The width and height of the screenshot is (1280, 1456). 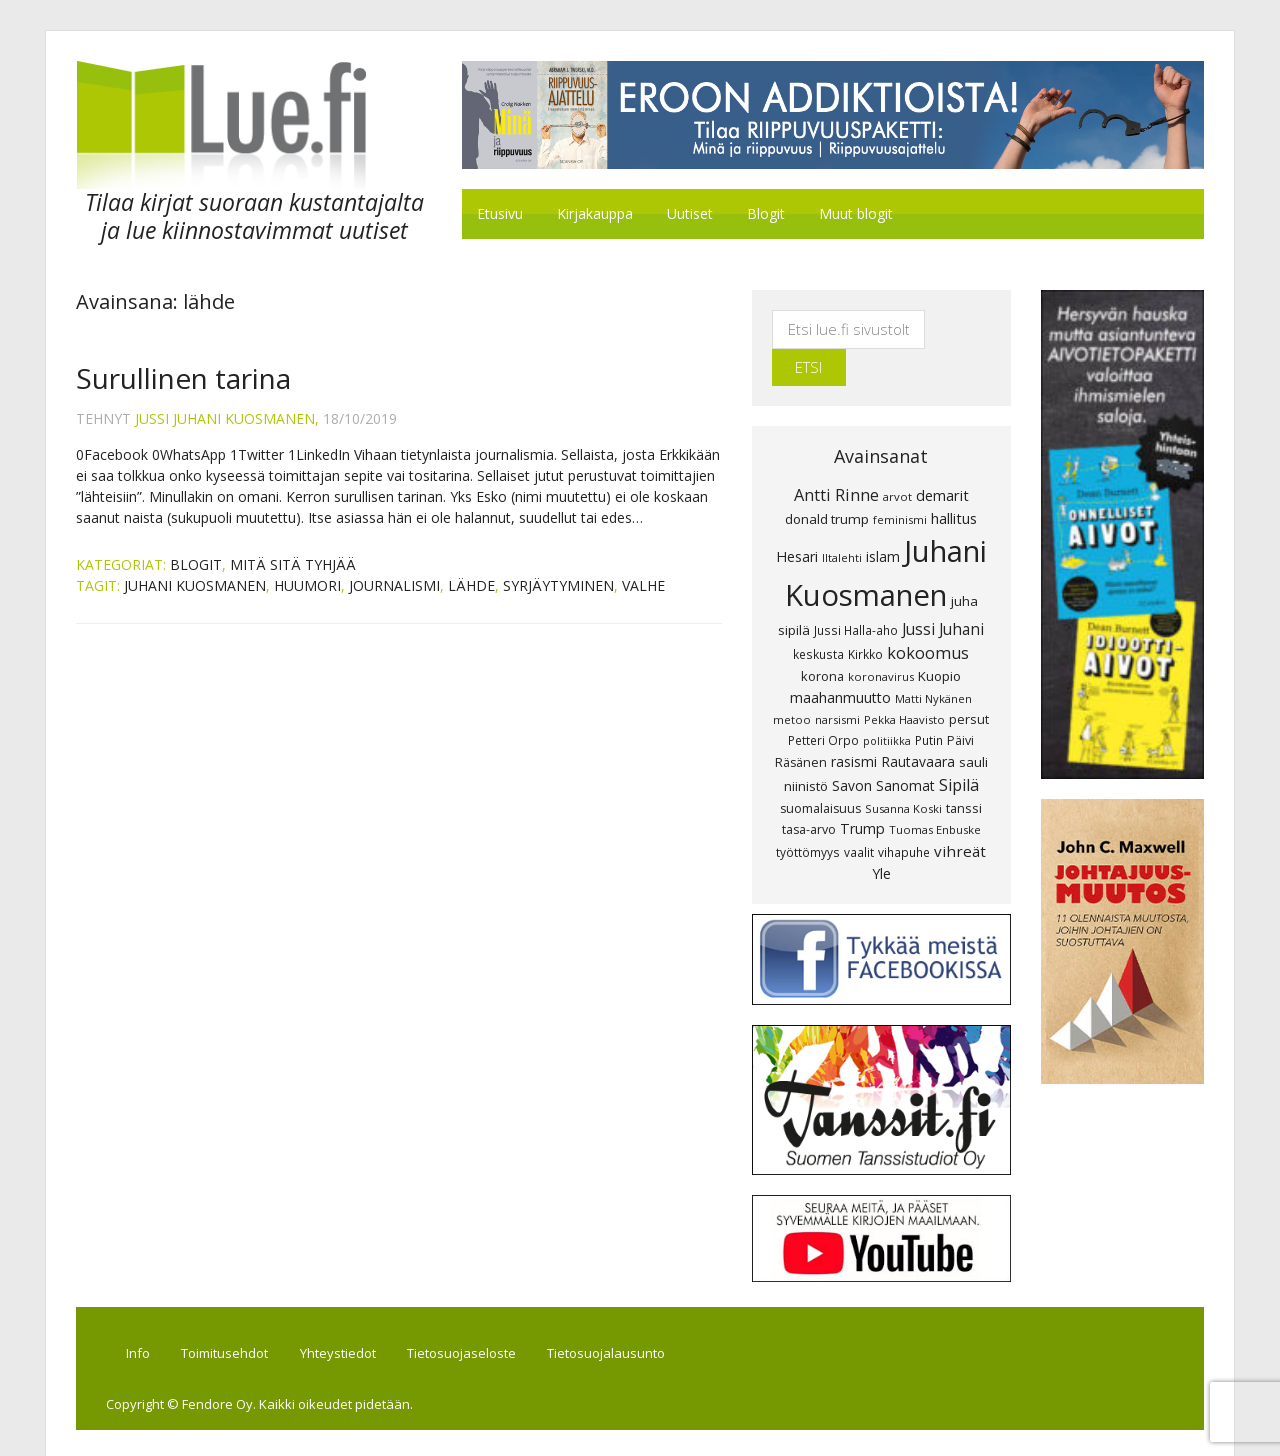 I want to click on Jussi Halla-aho [Jussi Halla-aho (8 kohdetta)], so click(x=856, y=594).